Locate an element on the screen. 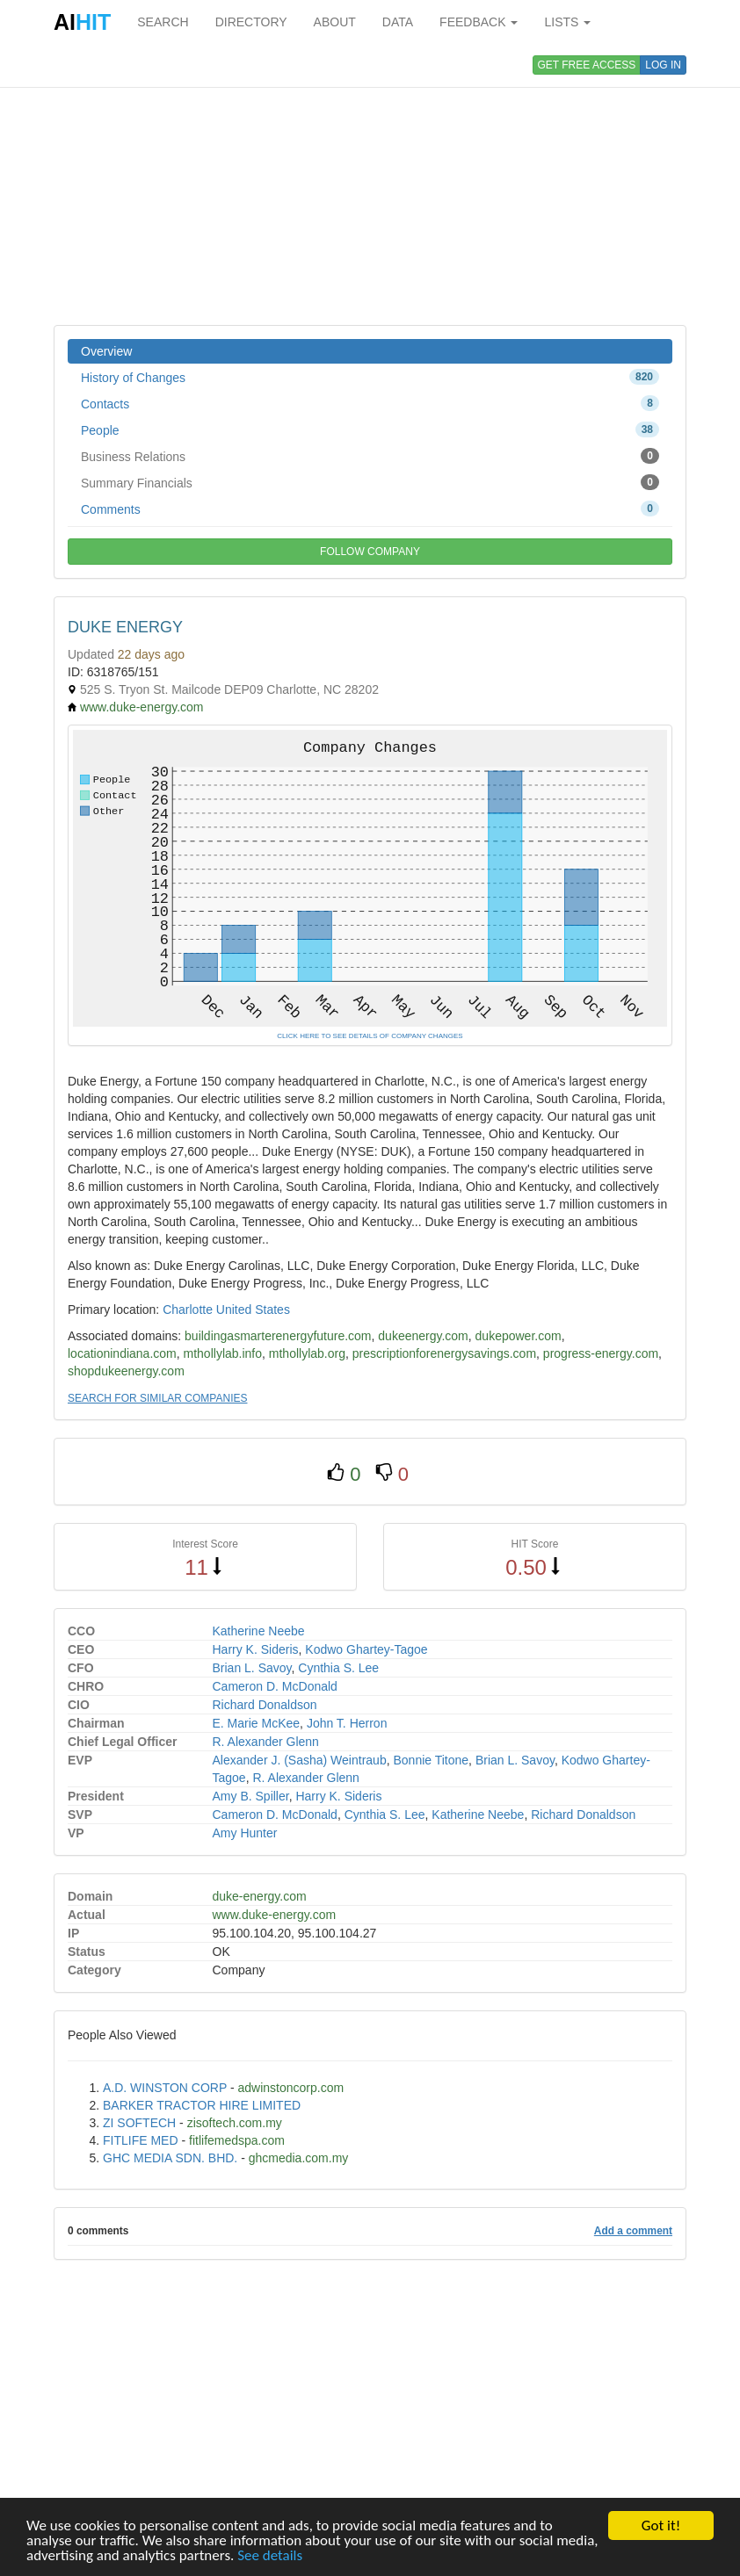 The width and height of the screenshot is (740, 2576). Harry K. Sideris is located at coordinates (256, 1649).